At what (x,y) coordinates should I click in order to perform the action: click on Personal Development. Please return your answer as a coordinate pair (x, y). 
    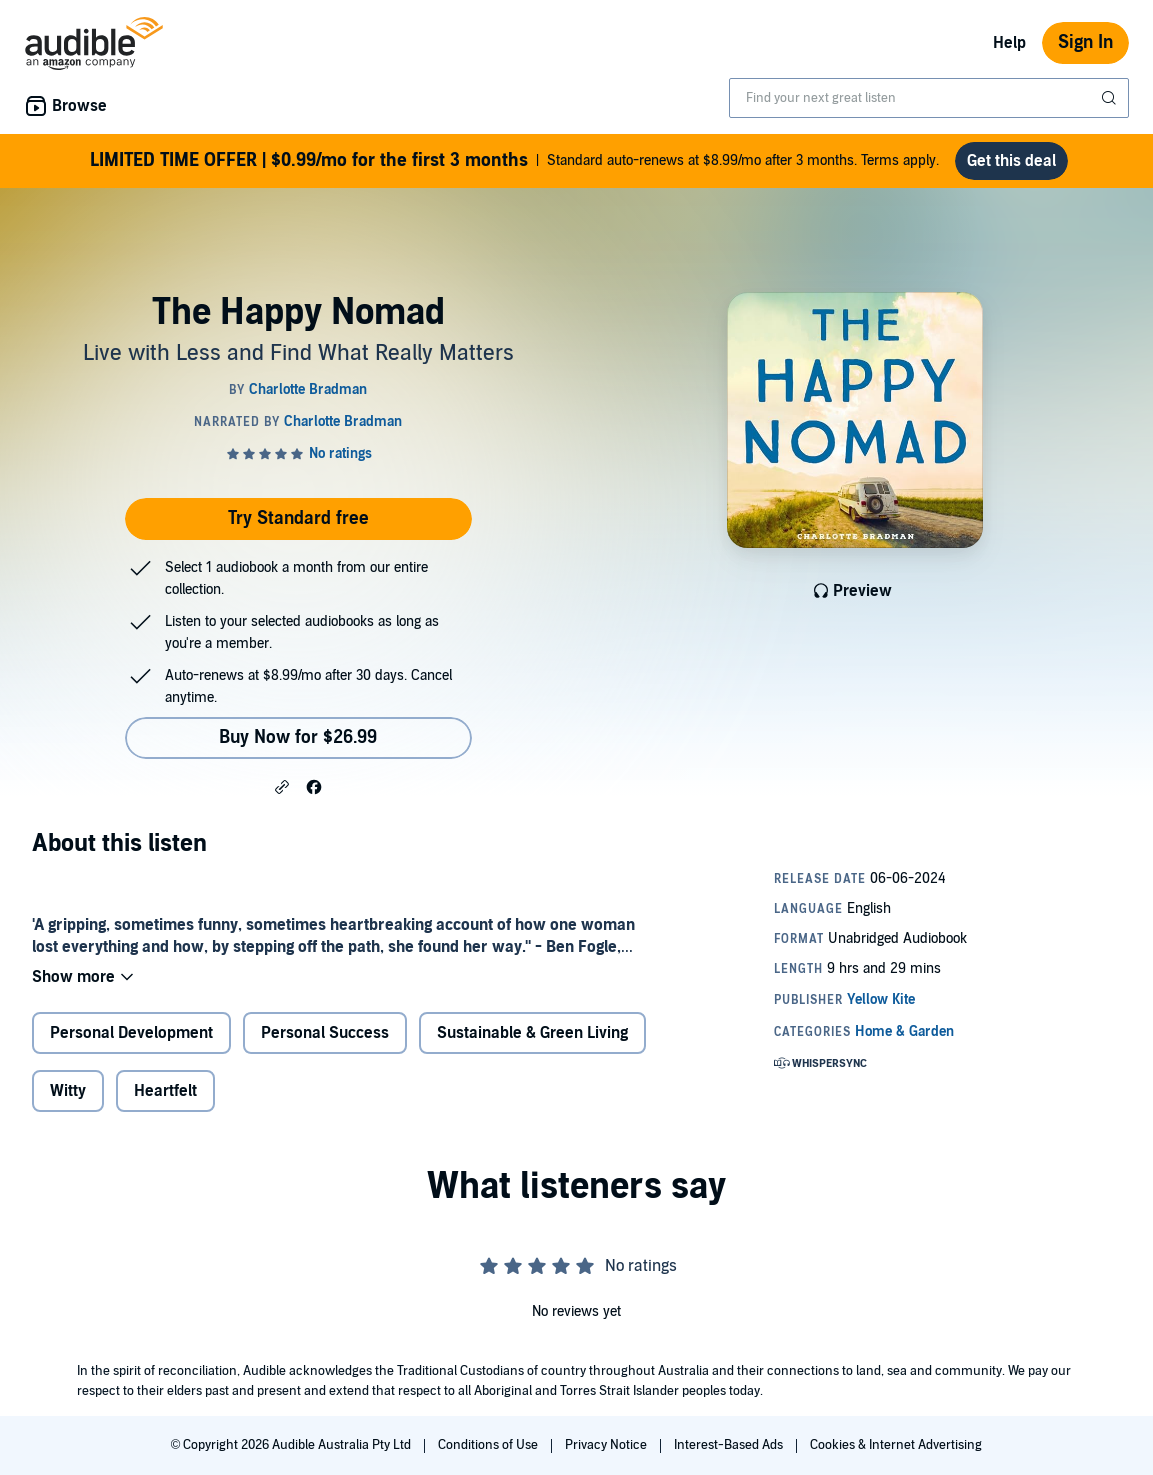
    Looking at the image, I should click on (131, 1033).